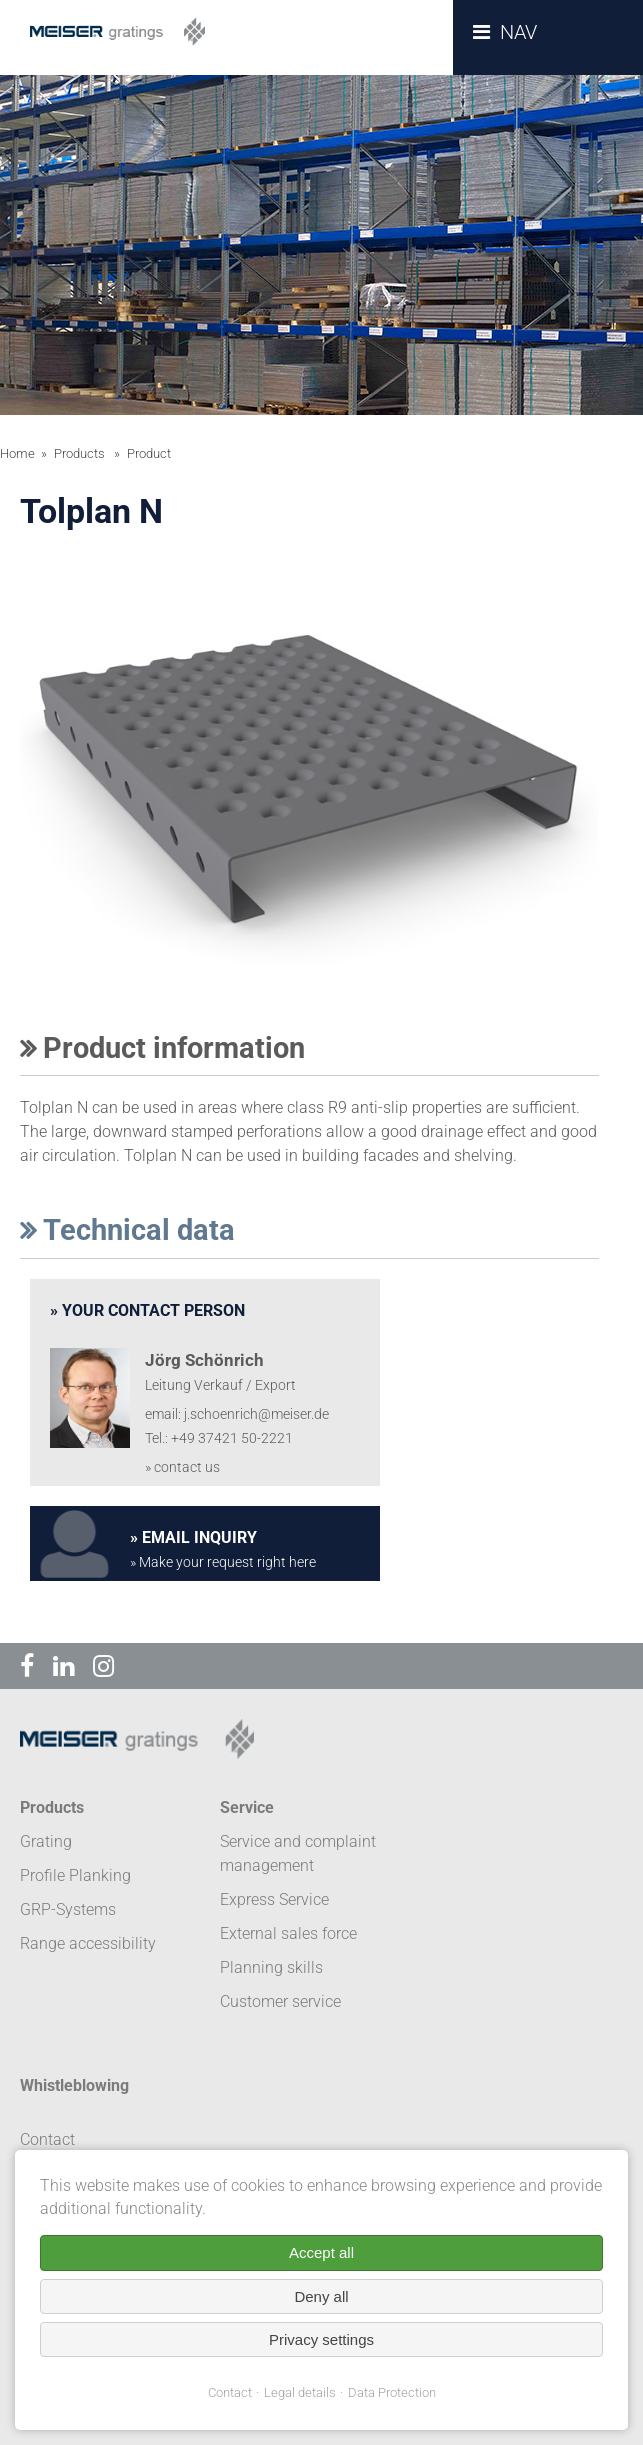 This screenshot has width=643, height=2445. Describe the element at coordinates (321, 2252) in the screenshot. I see `Accept all` at that location.